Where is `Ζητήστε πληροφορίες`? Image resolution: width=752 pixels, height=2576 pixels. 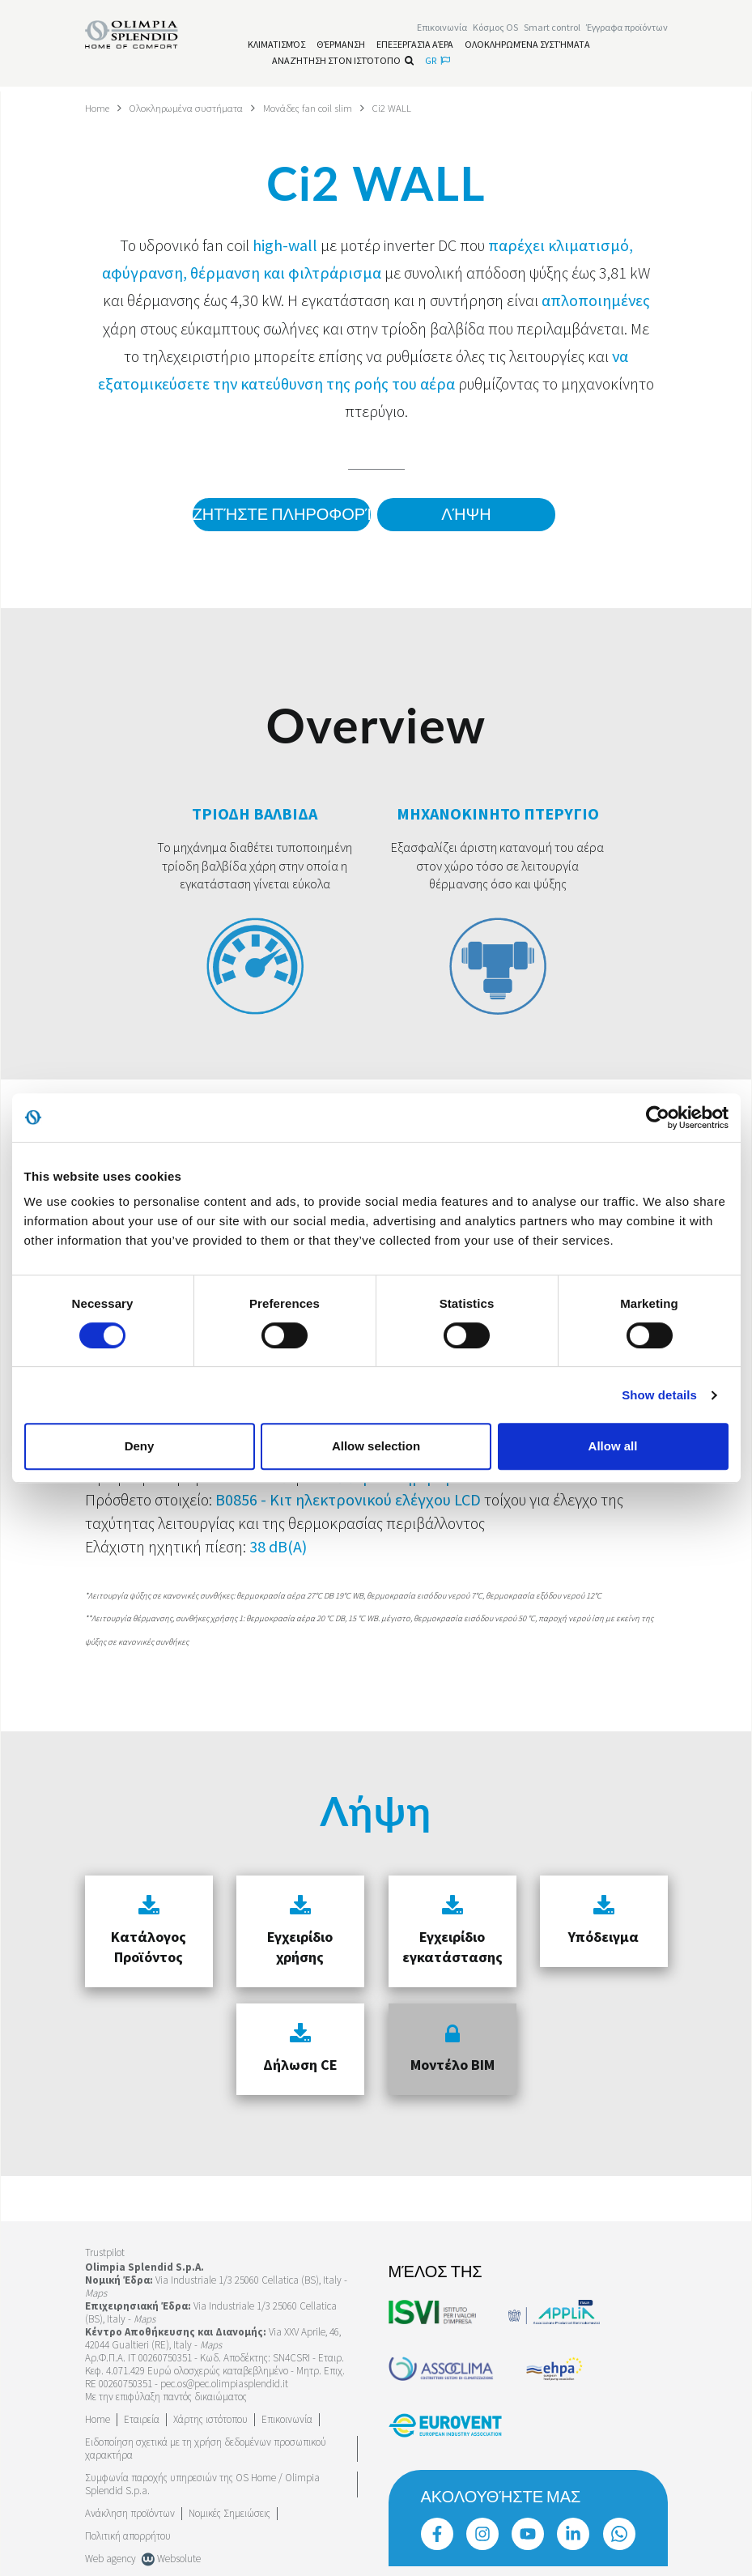 Ζητήστε πληροφορίες is located at coordinates (274, 515).